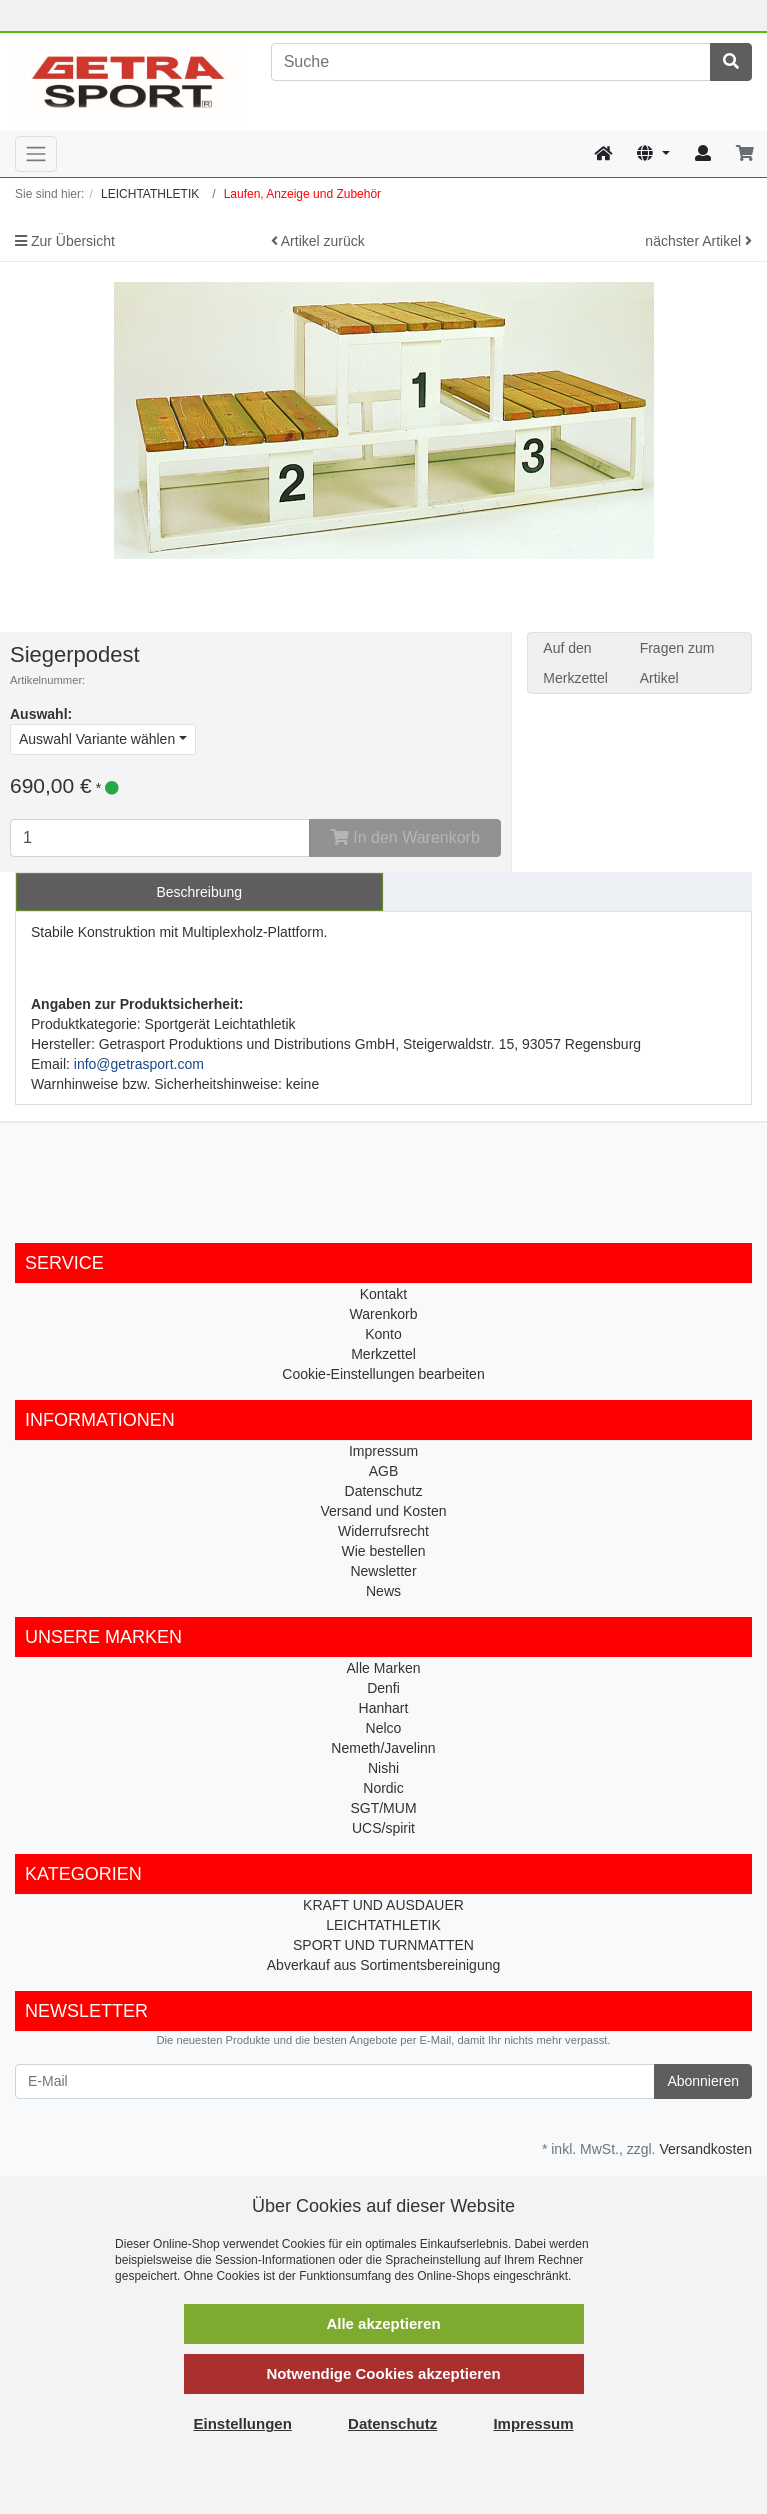  I want to click on Nelco, so click(384, 1728).